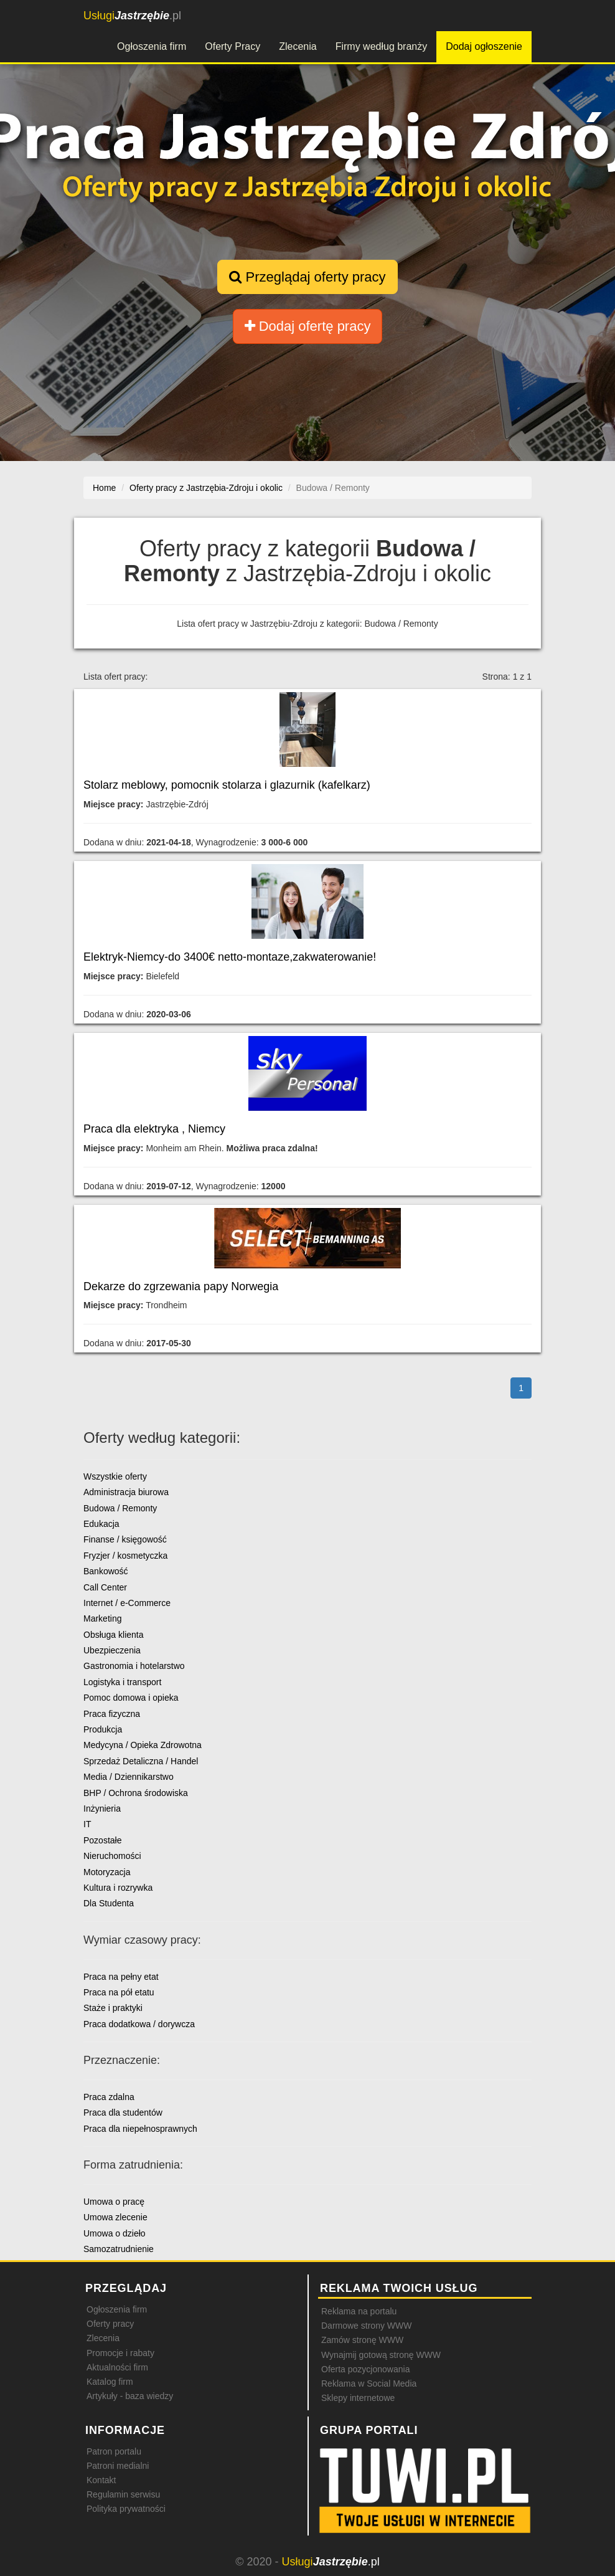 This screenshot has width=615, height=2576. I want to click on Edukacja, so click(101, 1524).